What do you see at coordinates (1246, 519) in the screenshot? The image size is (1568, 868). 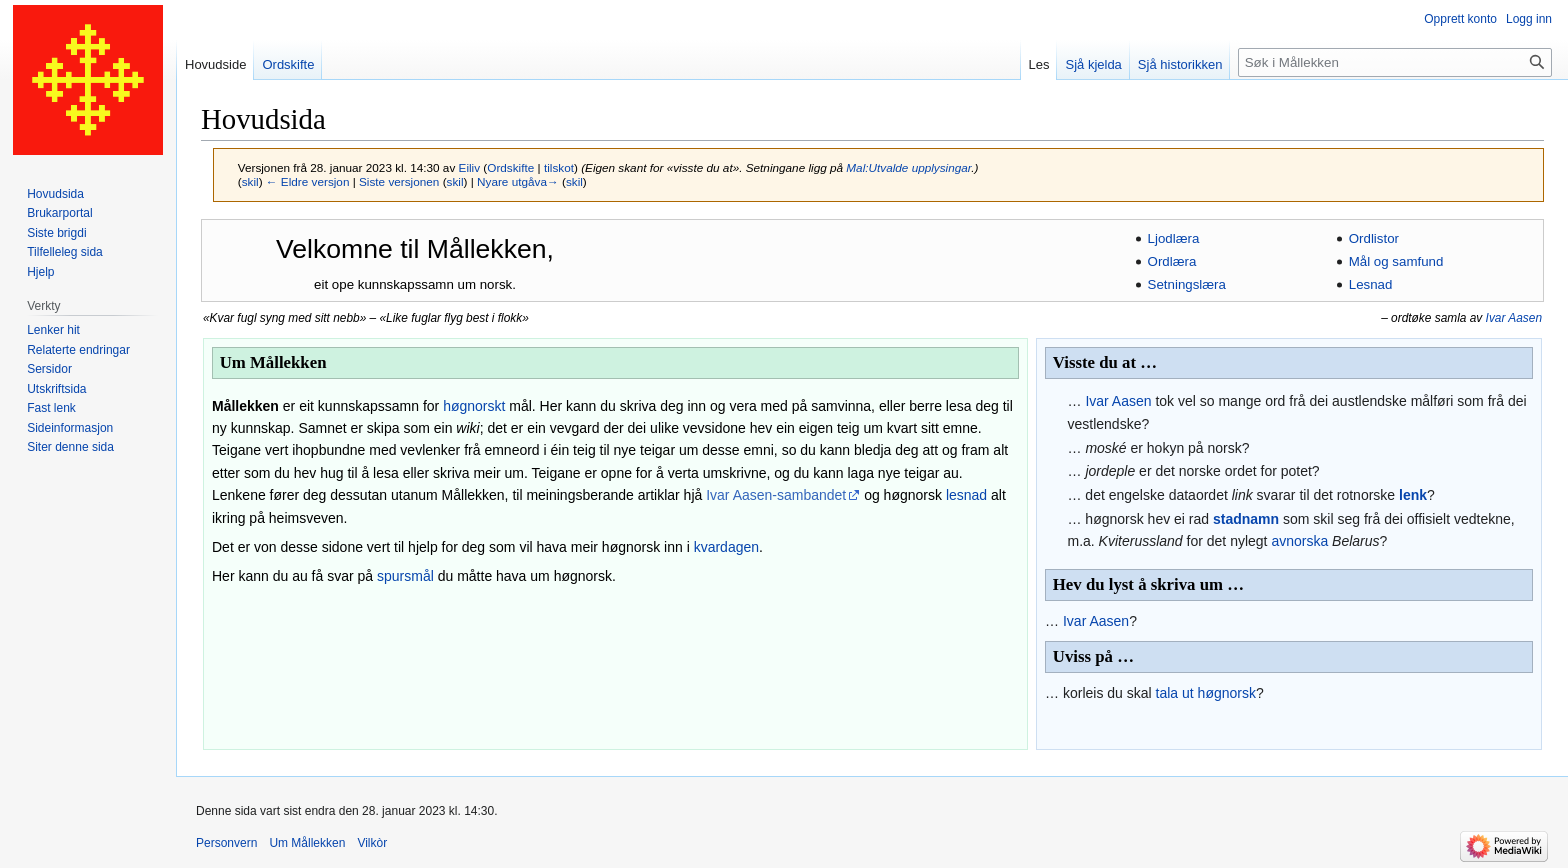 I see `stadnamn` at bounding box center [1246, 519].